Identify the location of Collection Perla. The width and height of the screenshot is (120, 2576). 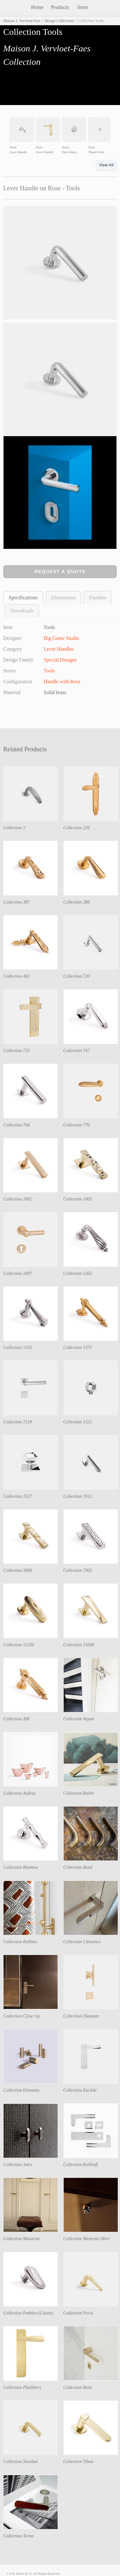
(78, 2313).